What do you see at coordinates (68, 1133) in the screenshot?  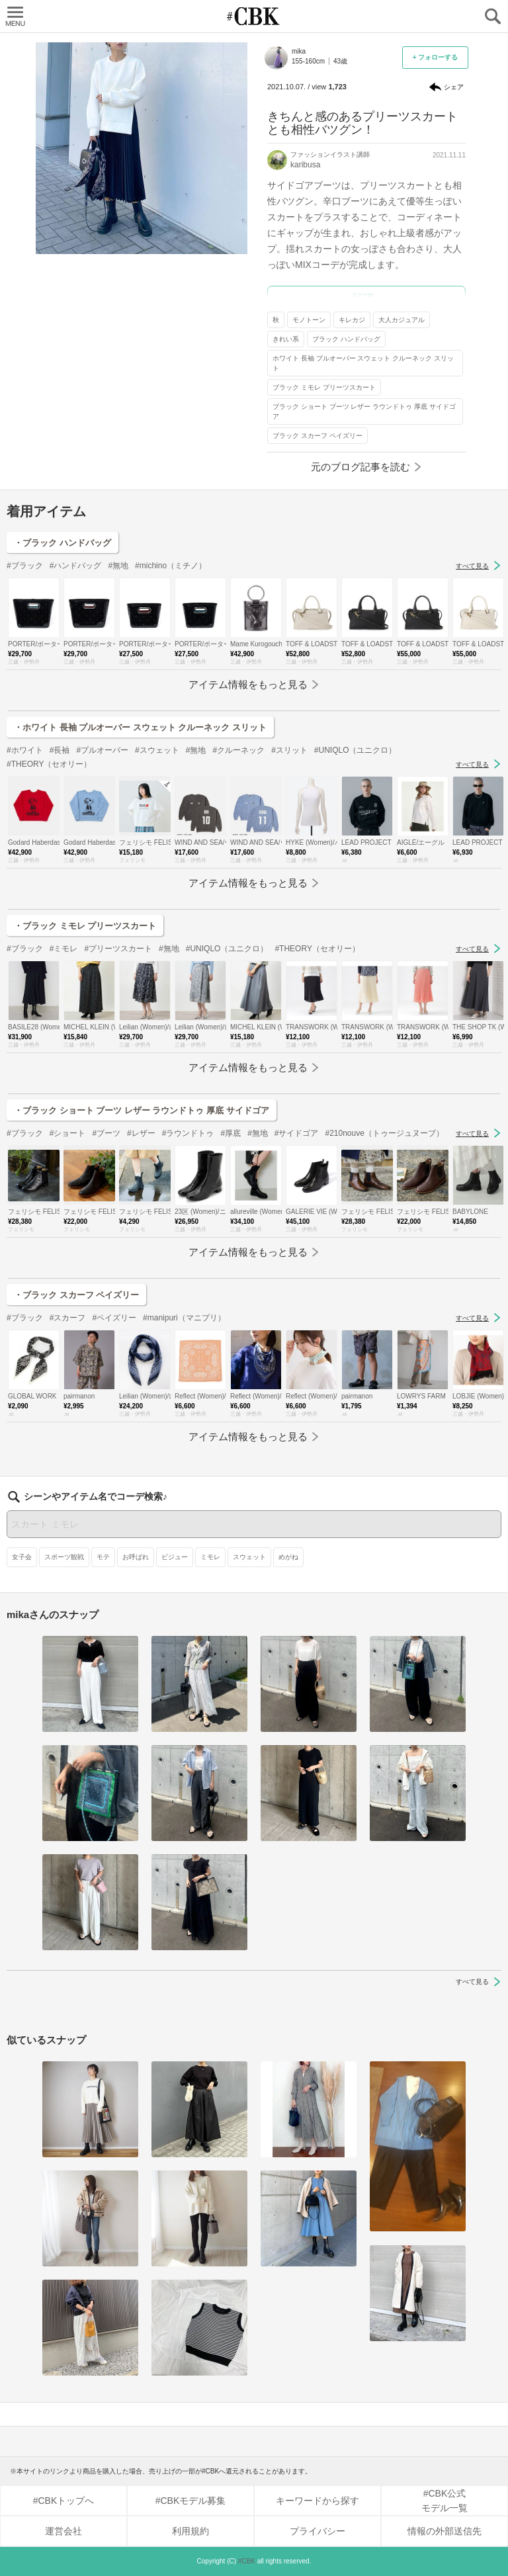 I see `#ショート` at bounding box center [68, 1133].